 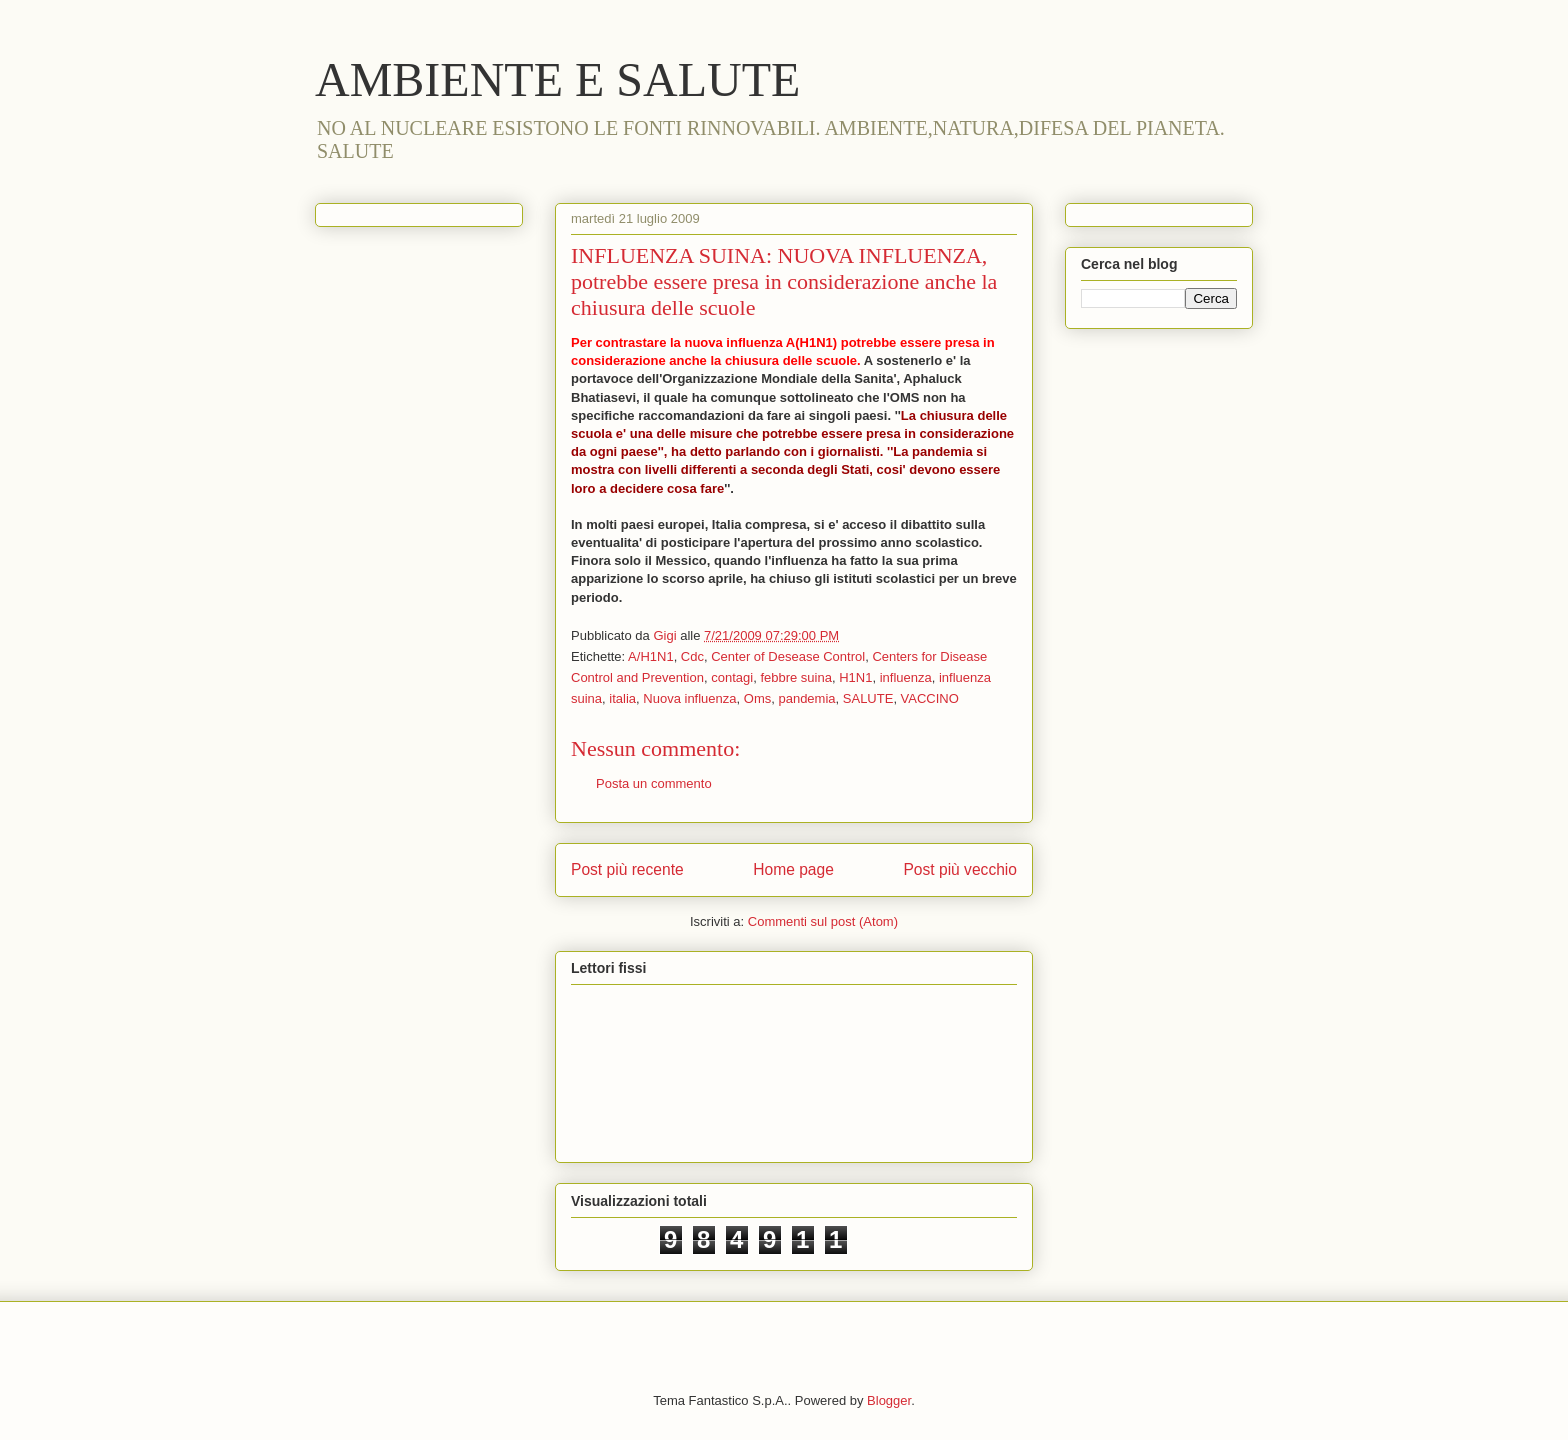 What do you see at coordinates (557, 79) in the screenshot?
I see `AMBIENTE E SALUTE` at bounding box center [557, 79].